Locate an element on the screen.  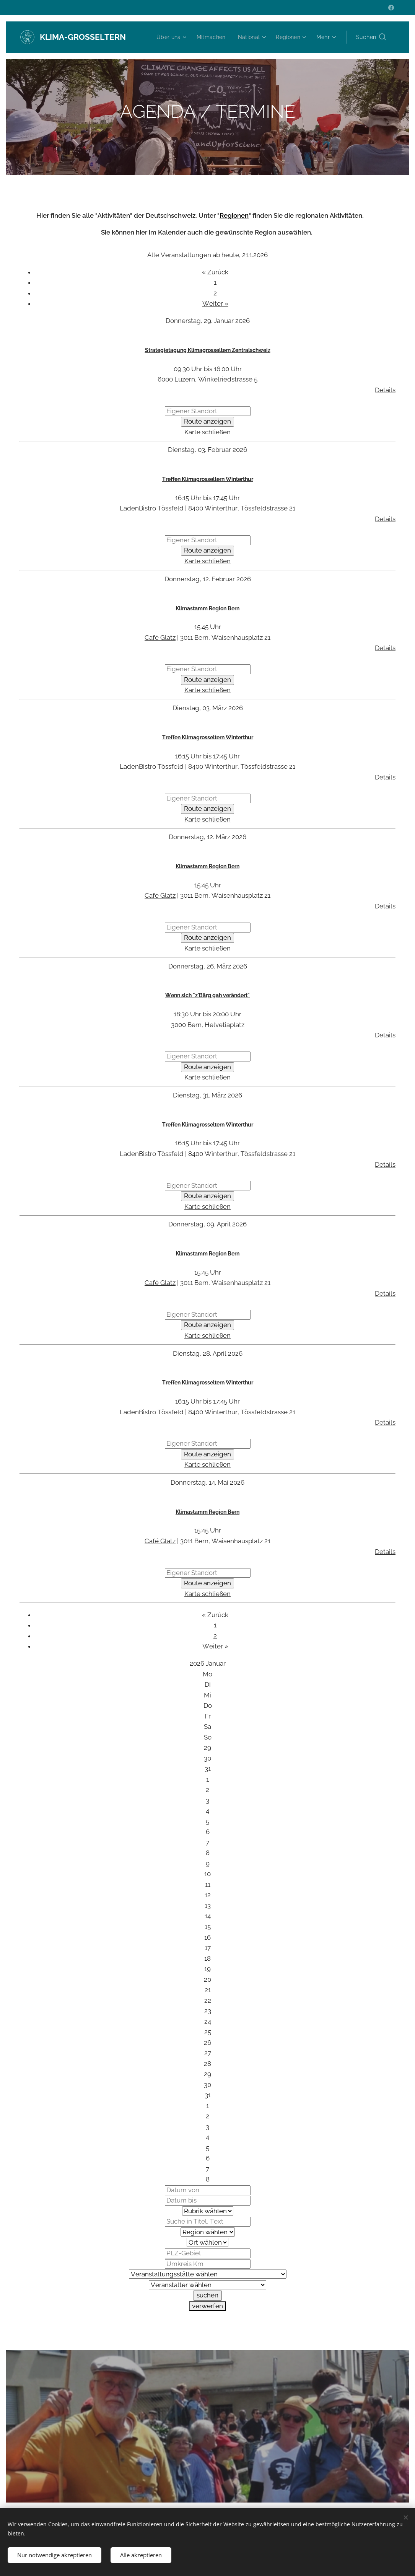
23 is located at coordinates (207, 2011).